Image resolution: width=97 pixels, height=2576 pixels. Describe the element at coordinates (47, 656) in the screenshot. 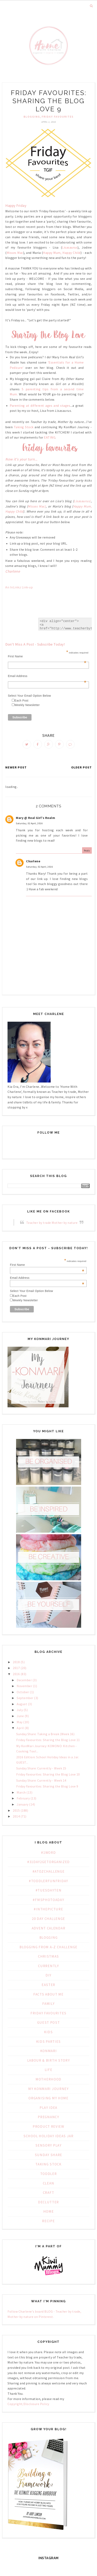

I see `First Name` at that location.